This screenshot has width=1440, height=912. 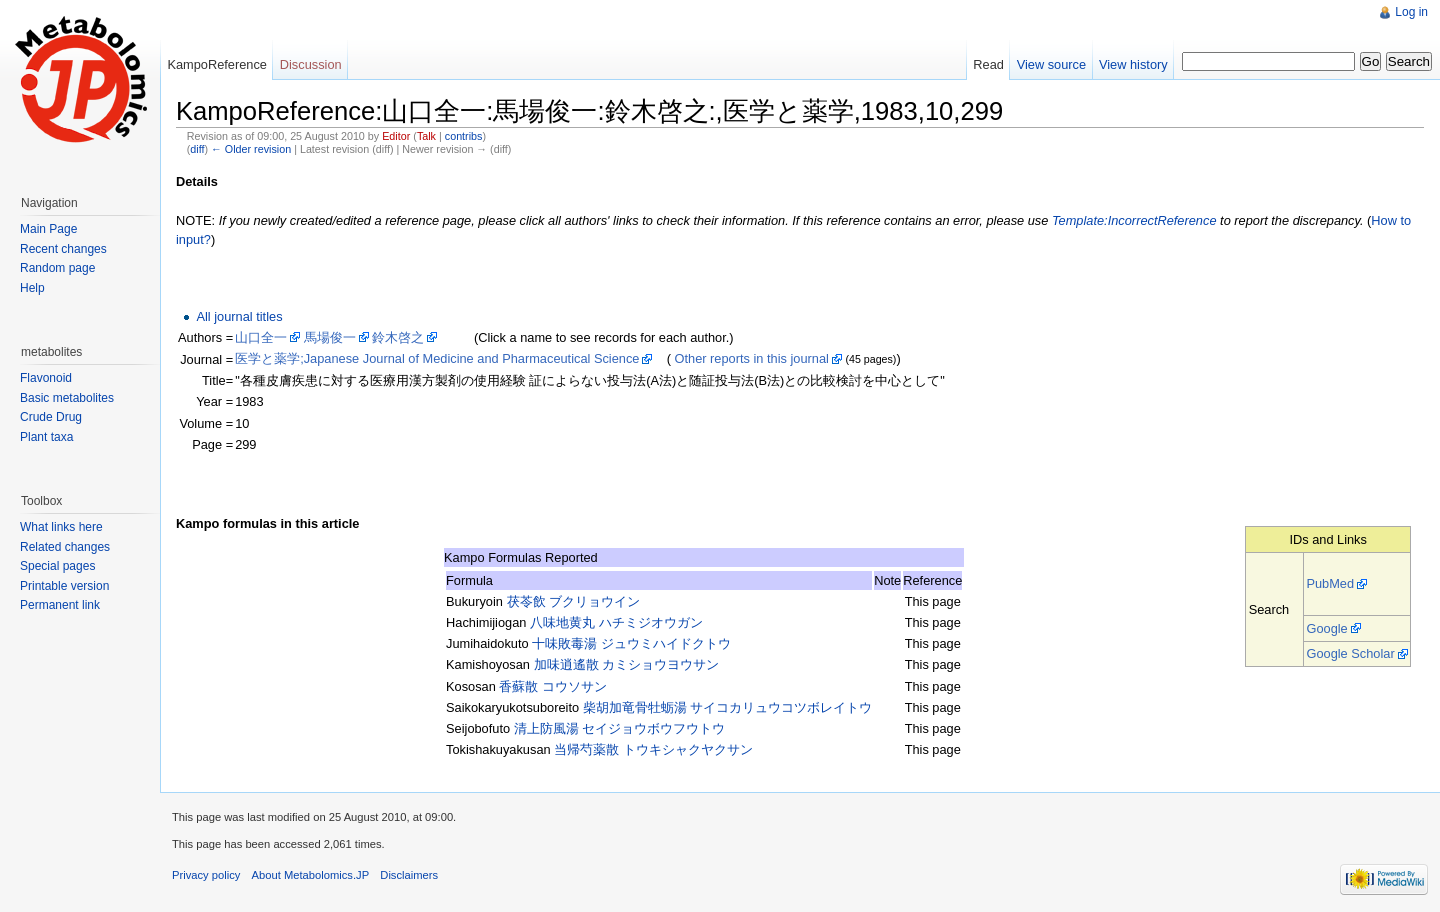 I want to click on View history, so click(x=1133, y=64).